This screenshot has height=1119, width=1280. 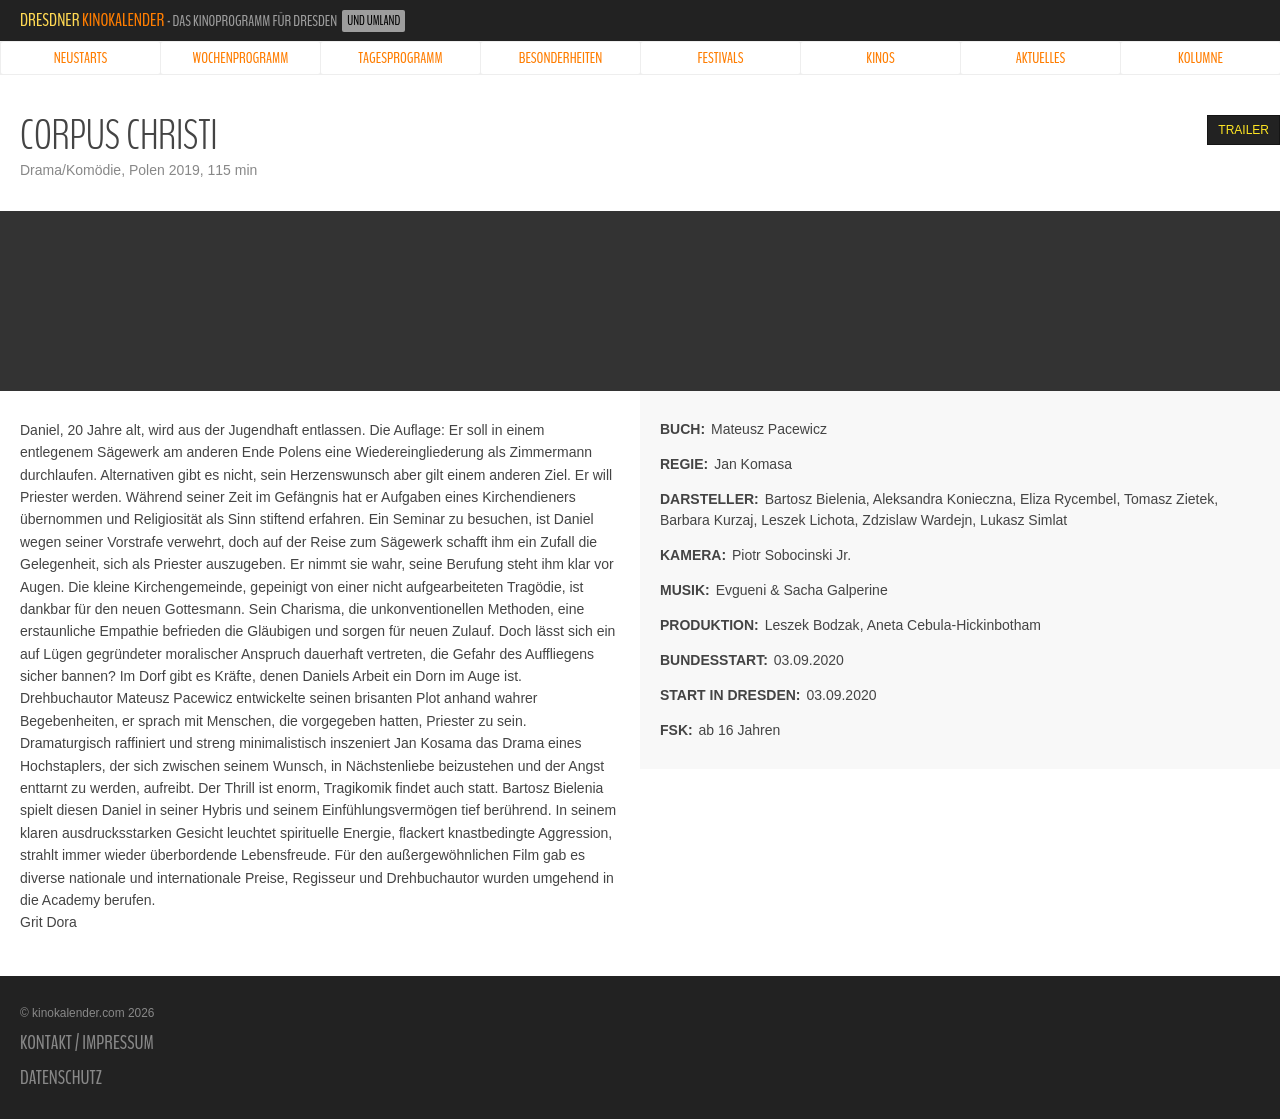 What do you see at coordinates (706, 520) in the screenshot?
I see `Barbara Kurzaj` at bounding box center [706, 520].